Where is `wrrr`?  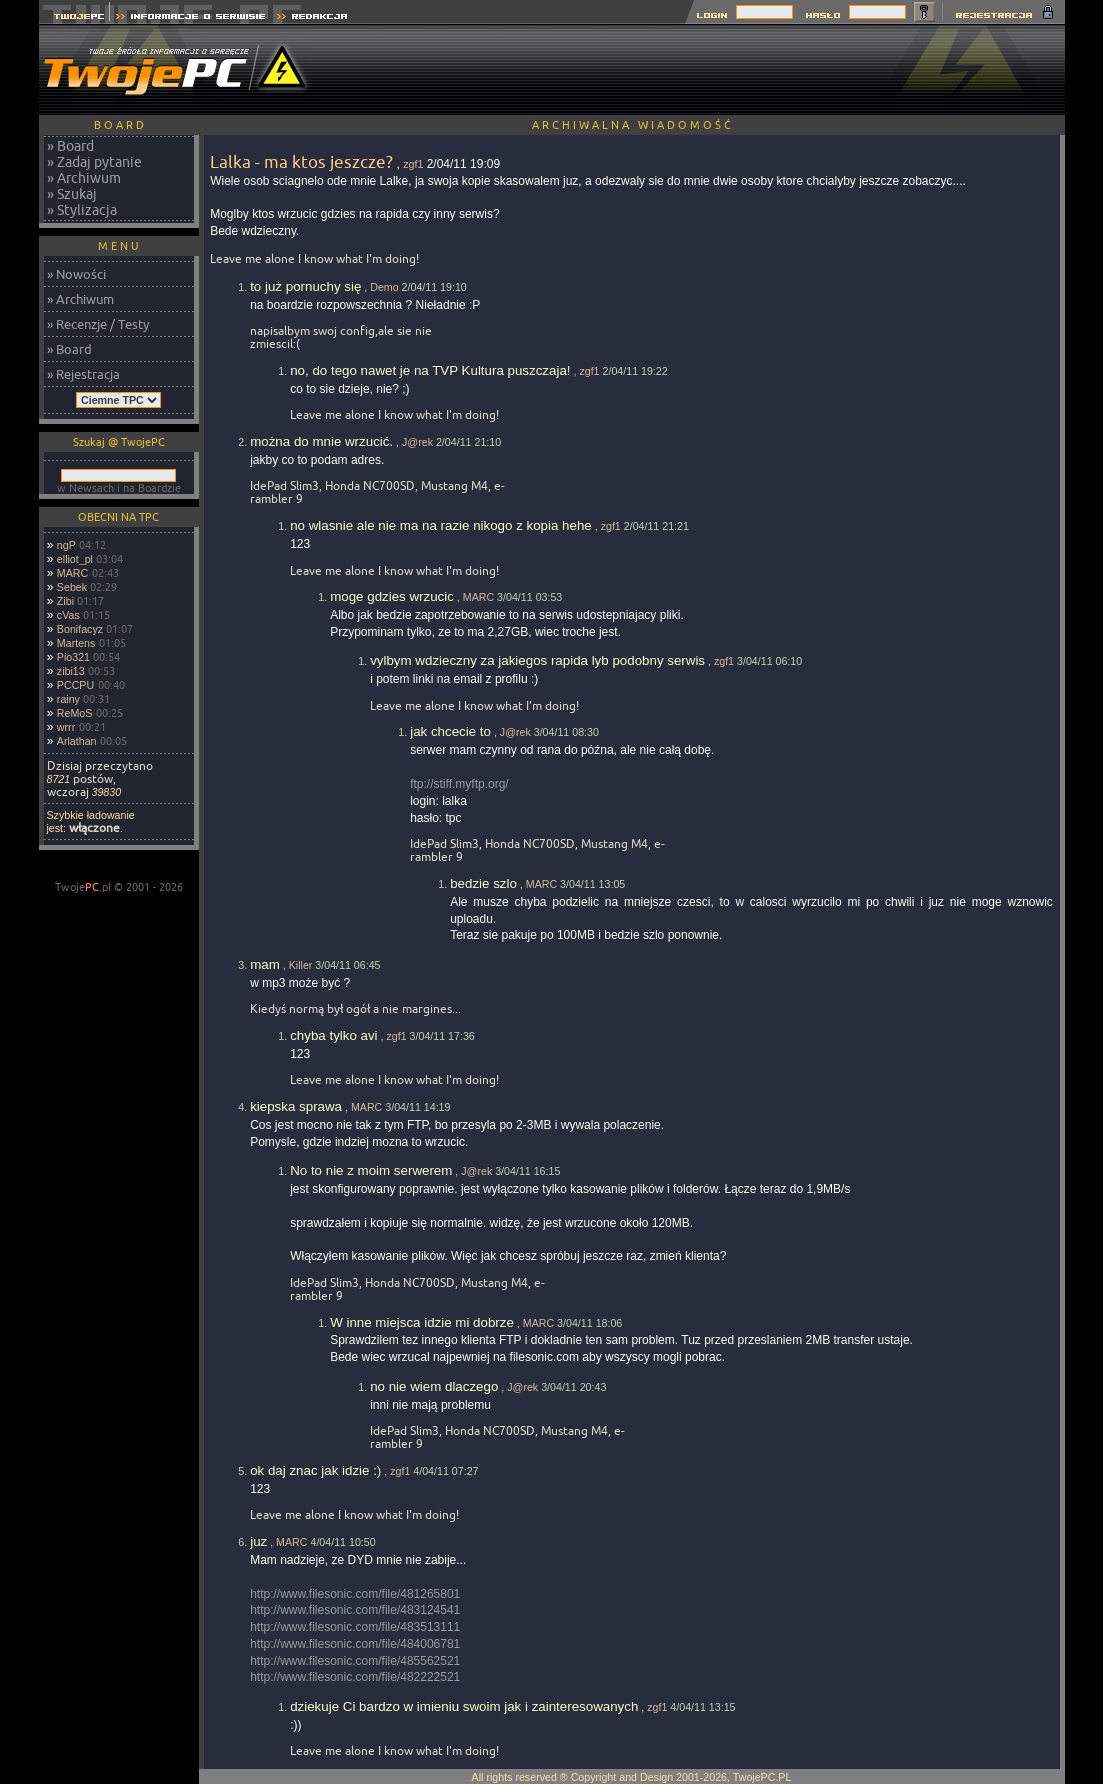
wrrr is located at coordinates (66, 727).